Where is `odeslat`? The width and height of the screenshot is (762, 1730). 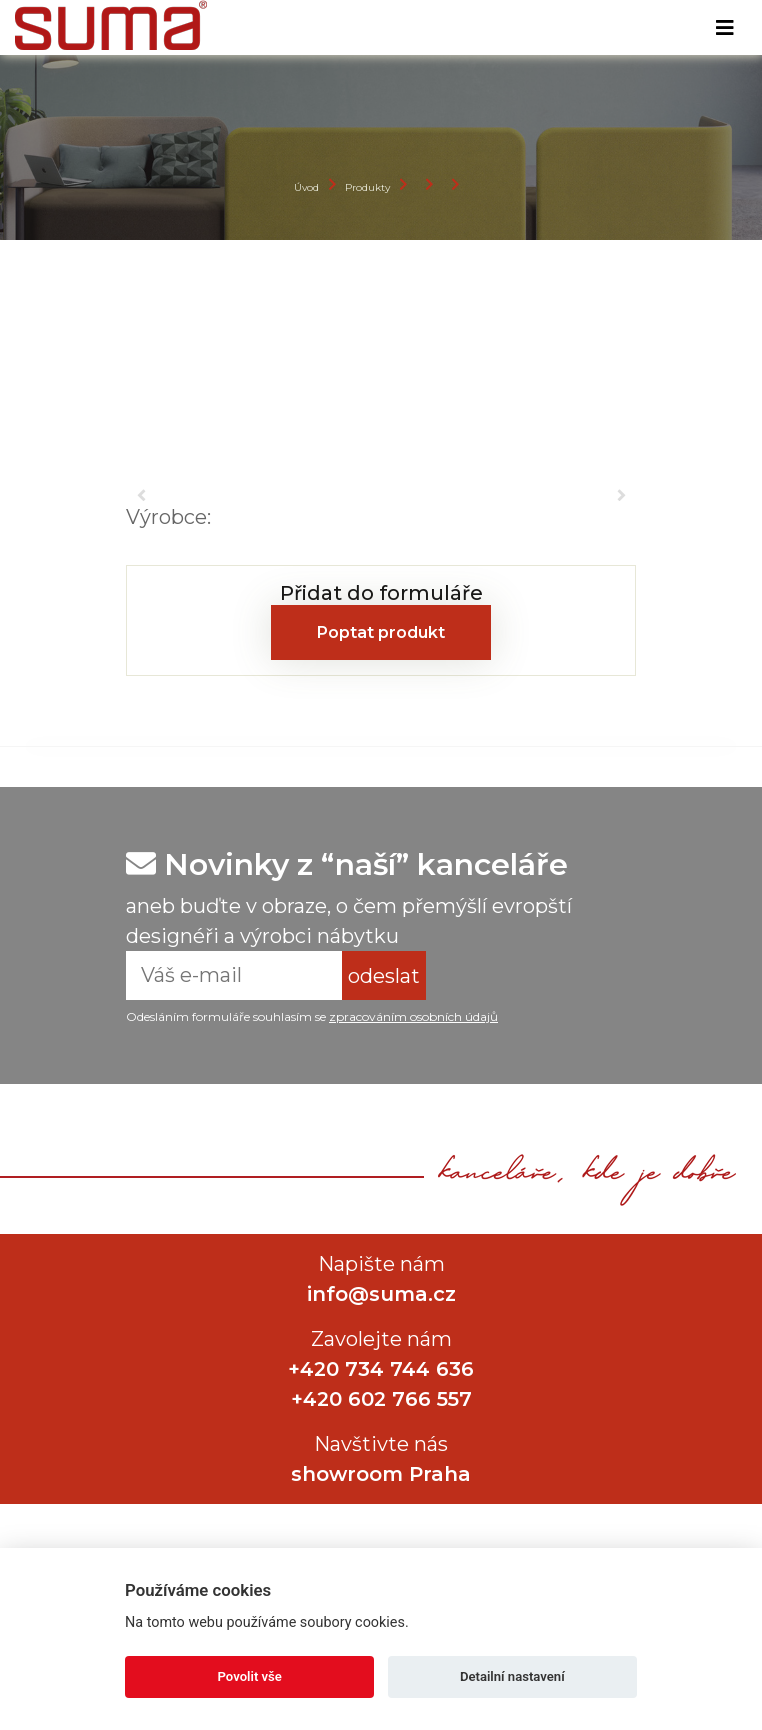 odeslat is located at coordinates (384, 976).